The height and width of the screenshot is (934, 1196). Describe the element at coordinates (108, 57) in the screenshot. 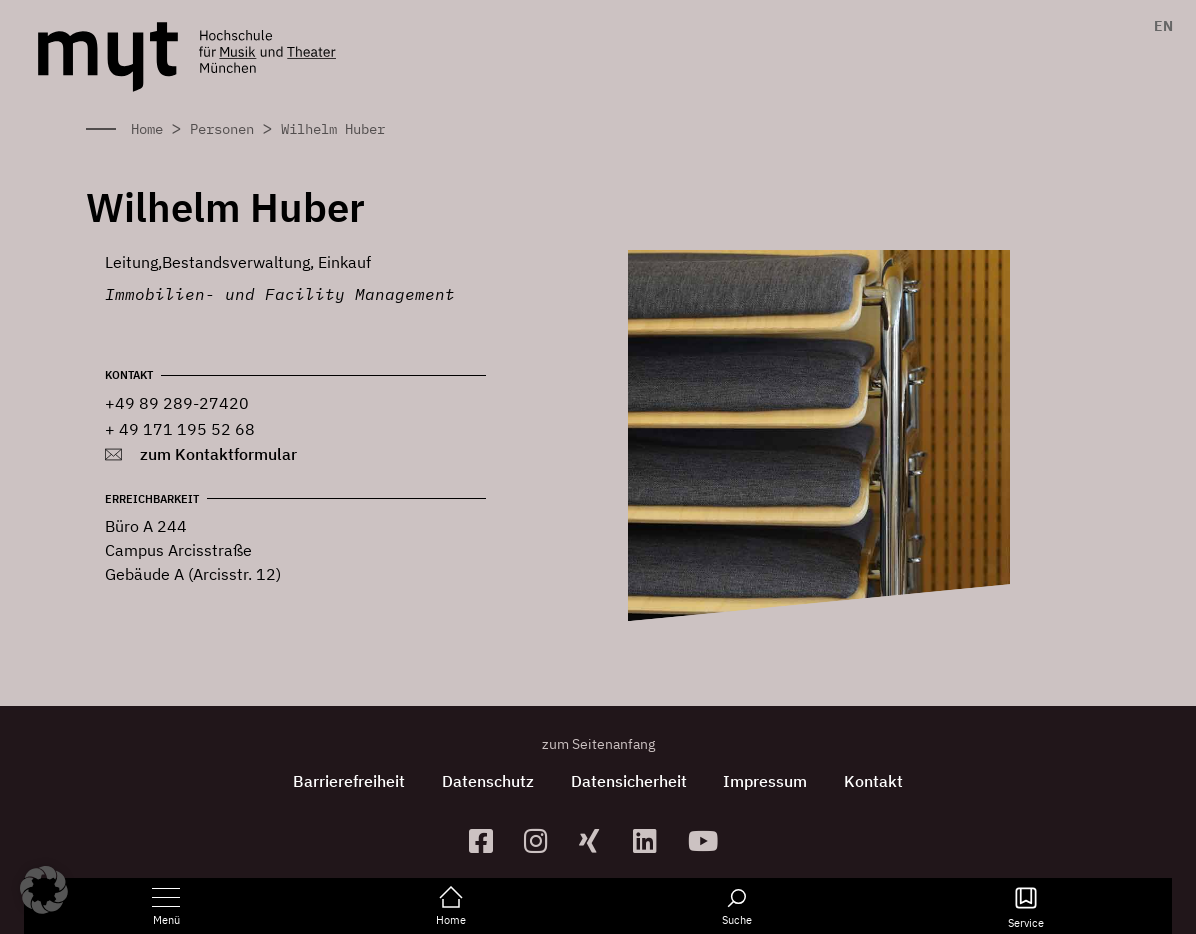

I see `[Logo Hochschule für Musik und Theater München verlinkt auf die Startseite]` at that location.